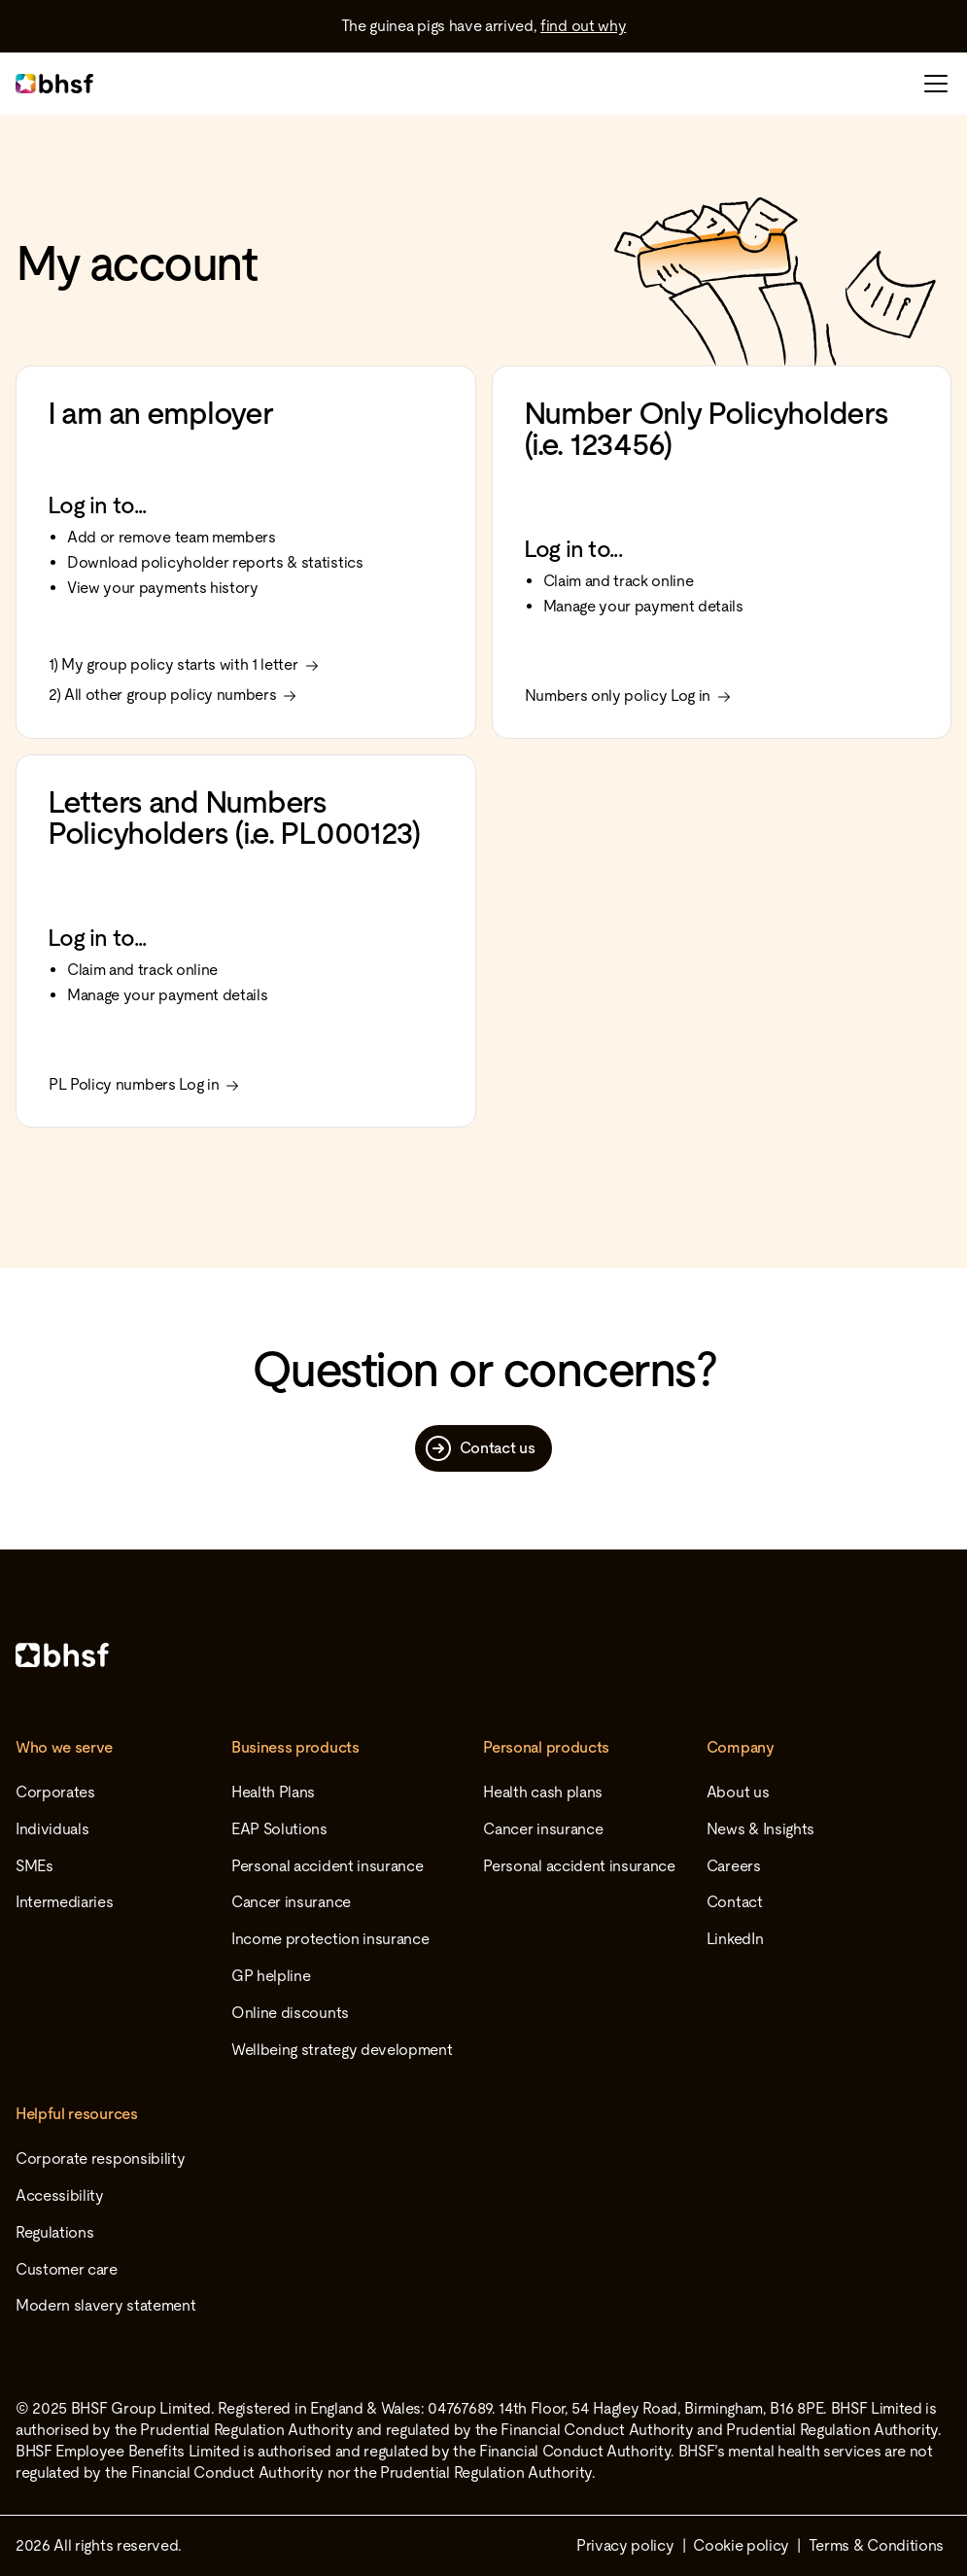  Describe the element at coordinates (273, 1792) in the screenshot. I see `Health Plans` at that location.